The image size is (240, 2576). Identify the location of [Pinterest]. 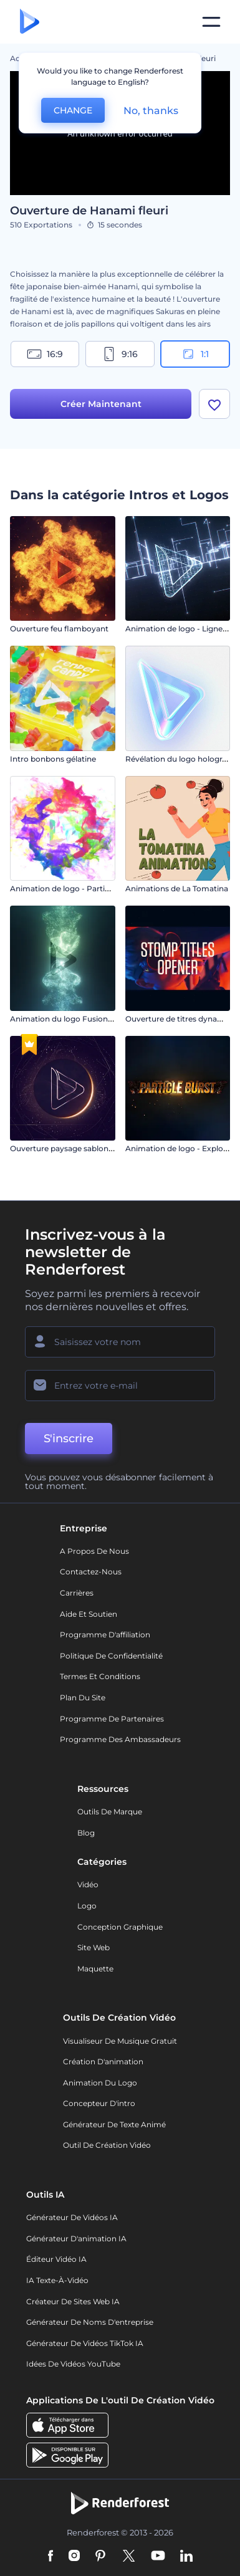
(101, 2557).